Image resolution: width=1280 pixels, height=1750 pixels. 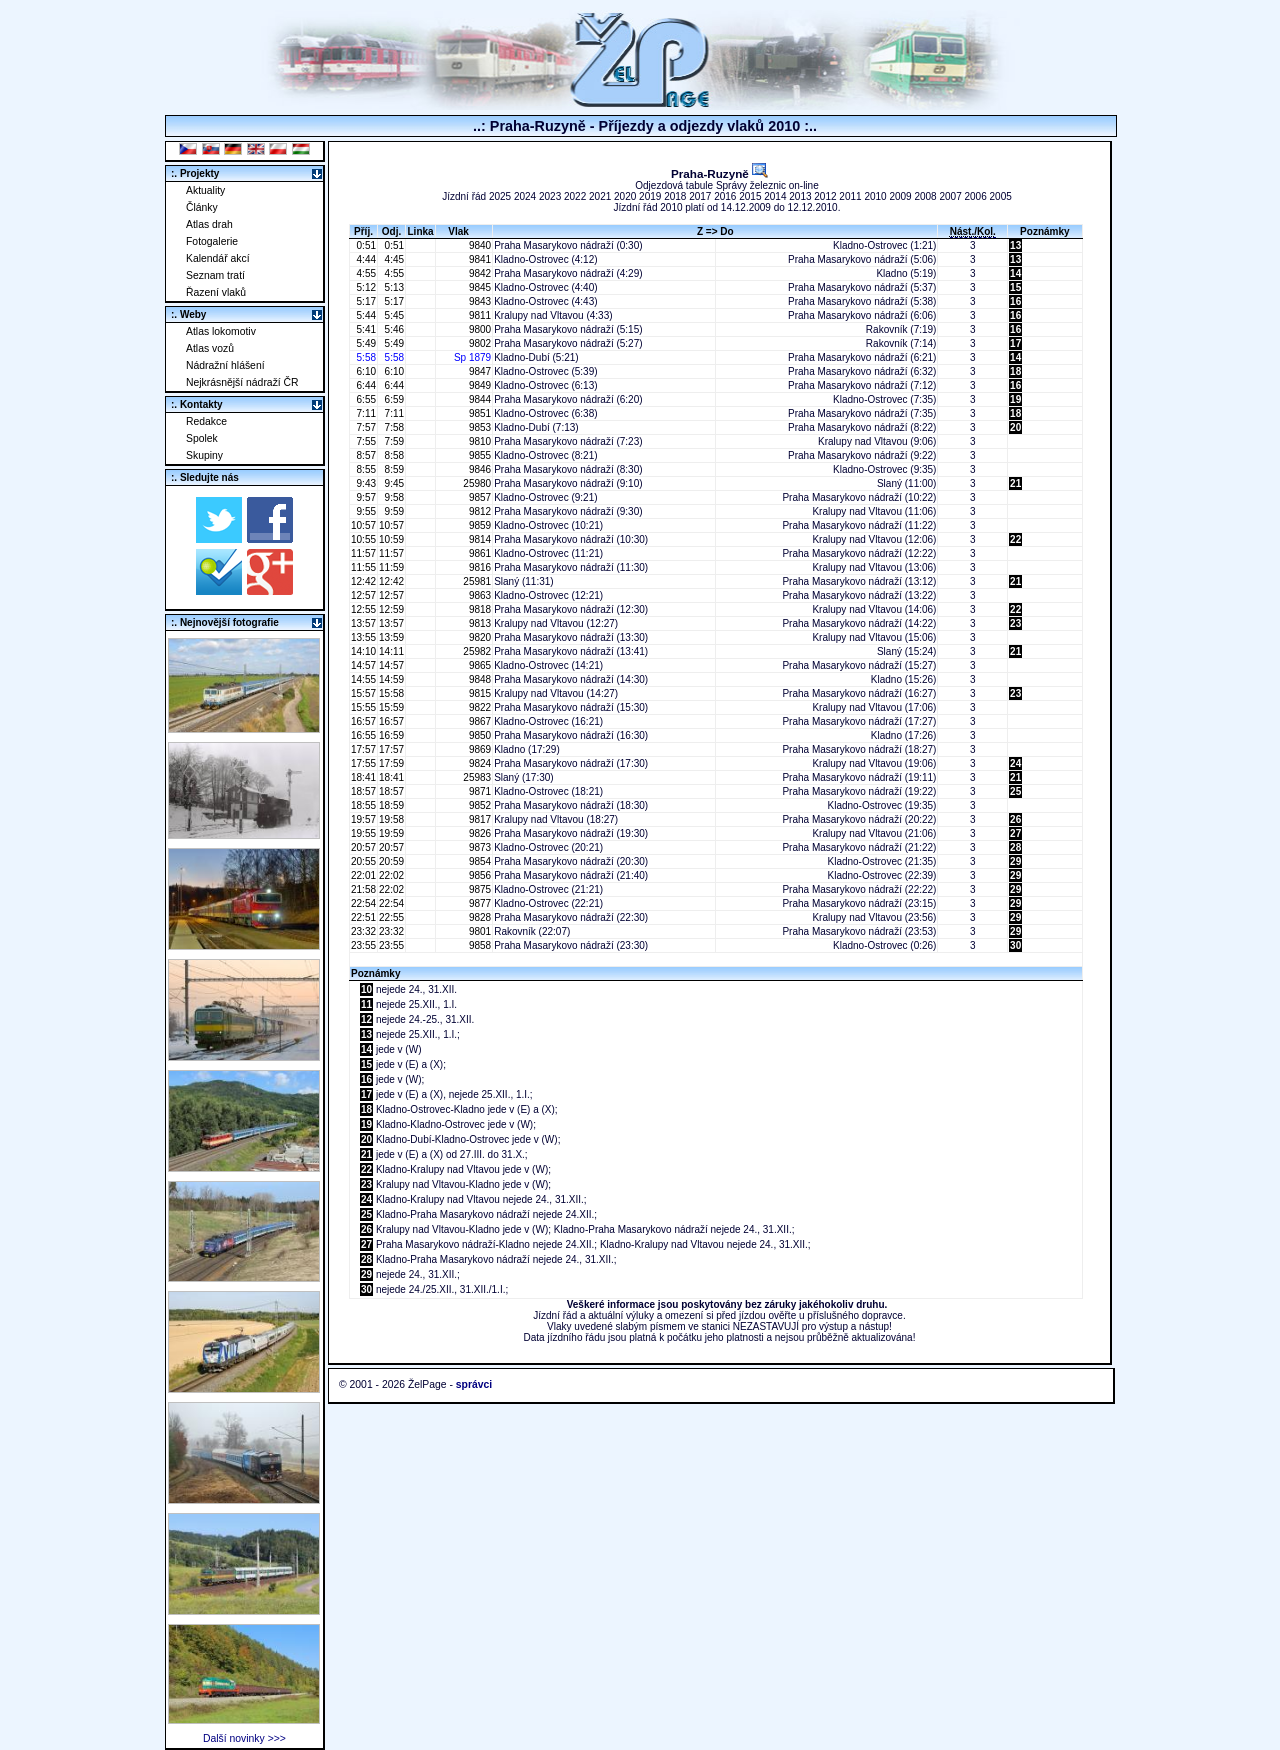 I want to click on Kalendář akcí, so click(x=218, y=258).